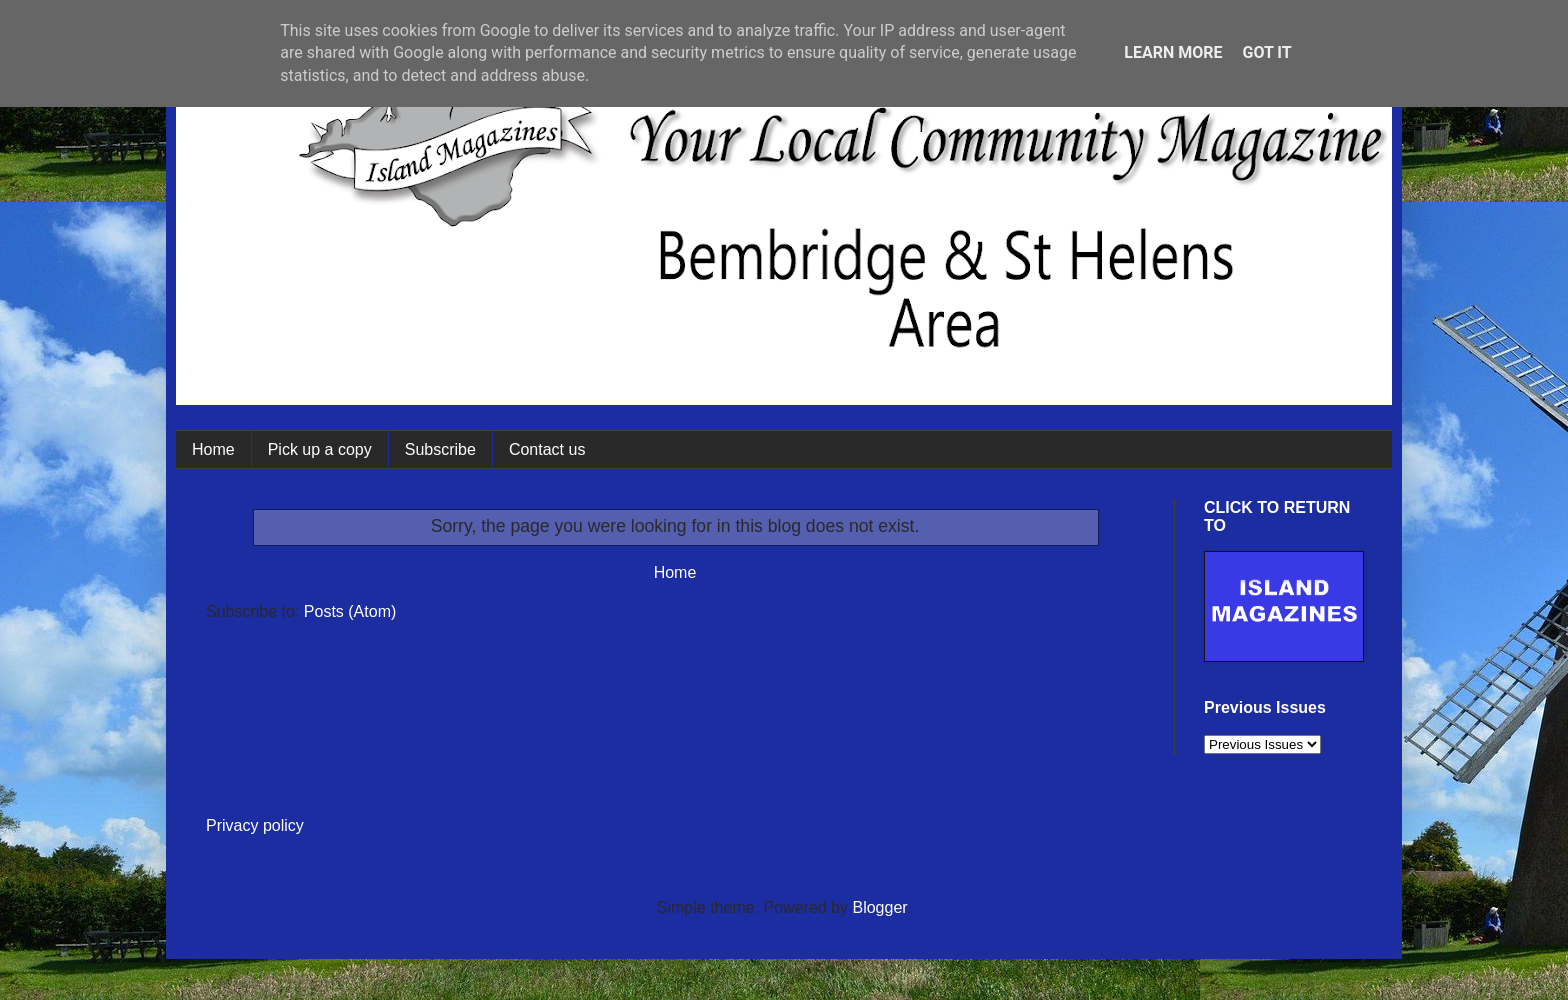  What do you see at coordinates (440, 449) in the screenshot?
I see `Subscribe` at bounding box center [440, 449].